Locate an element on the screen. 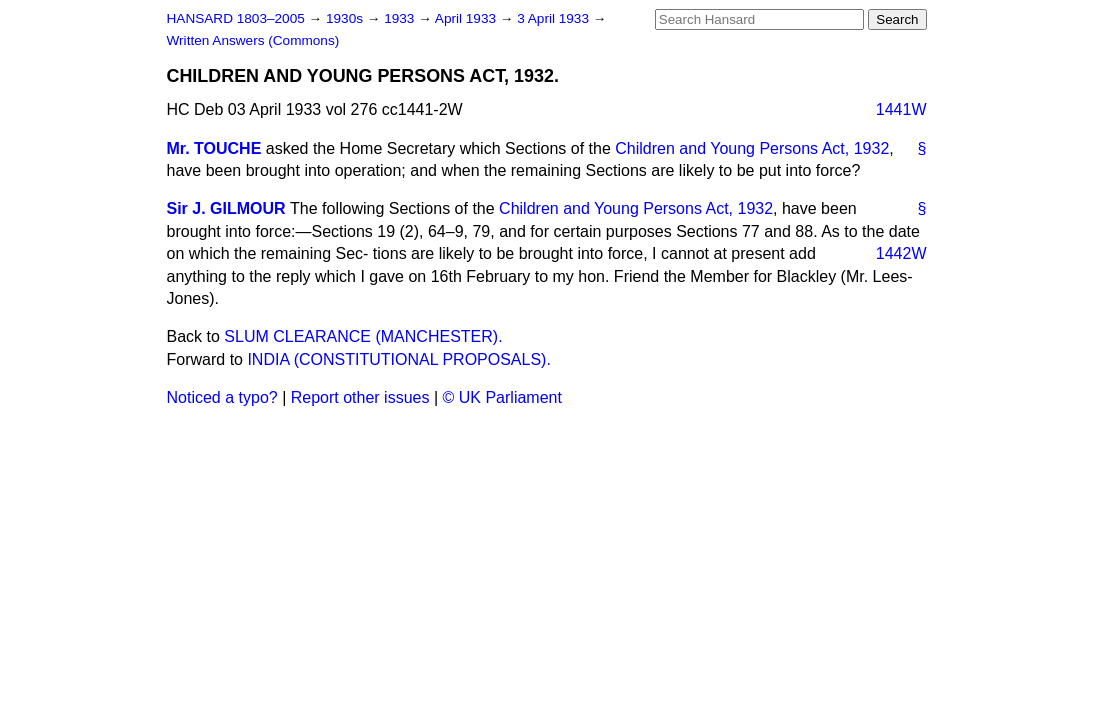 Image resolution: width=1093 pixels, height=720 pixels. 1441W is located at coordinates (901, 109).